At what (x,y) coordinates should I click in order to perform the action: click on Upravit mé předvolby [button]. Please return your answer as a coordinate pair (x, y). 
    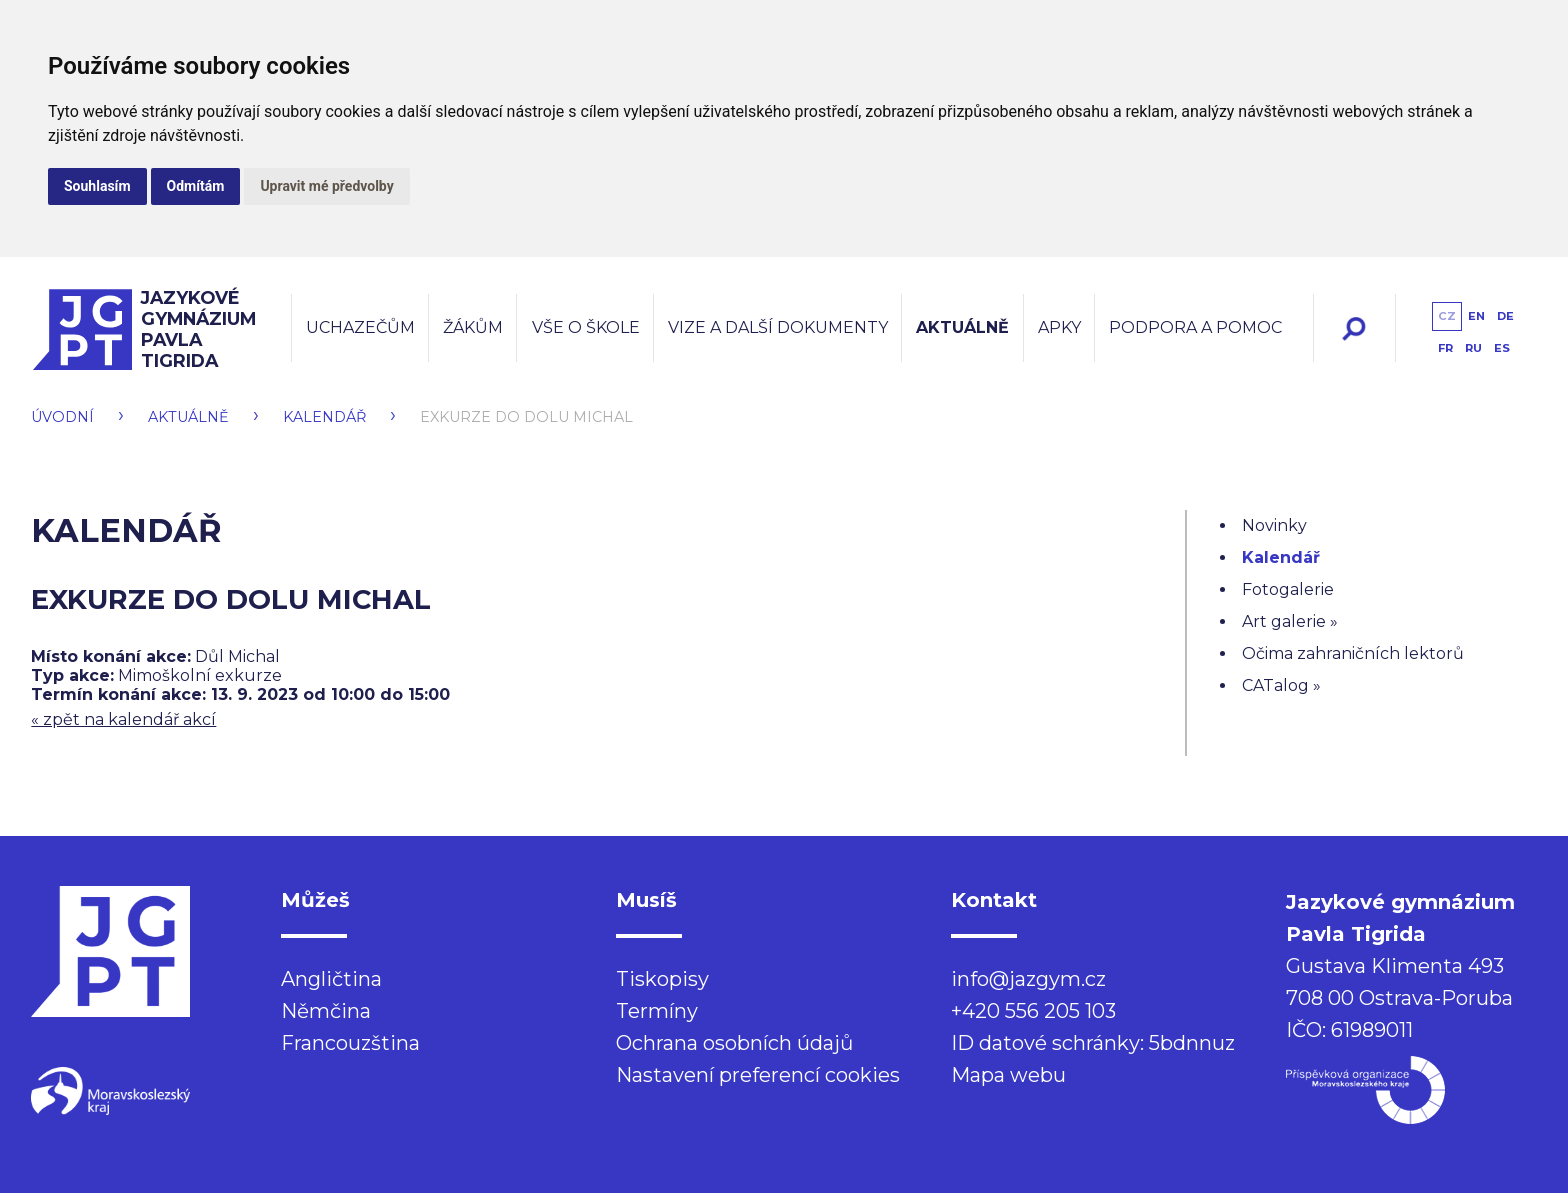
    Looking at the image, I should click on (326, 186).